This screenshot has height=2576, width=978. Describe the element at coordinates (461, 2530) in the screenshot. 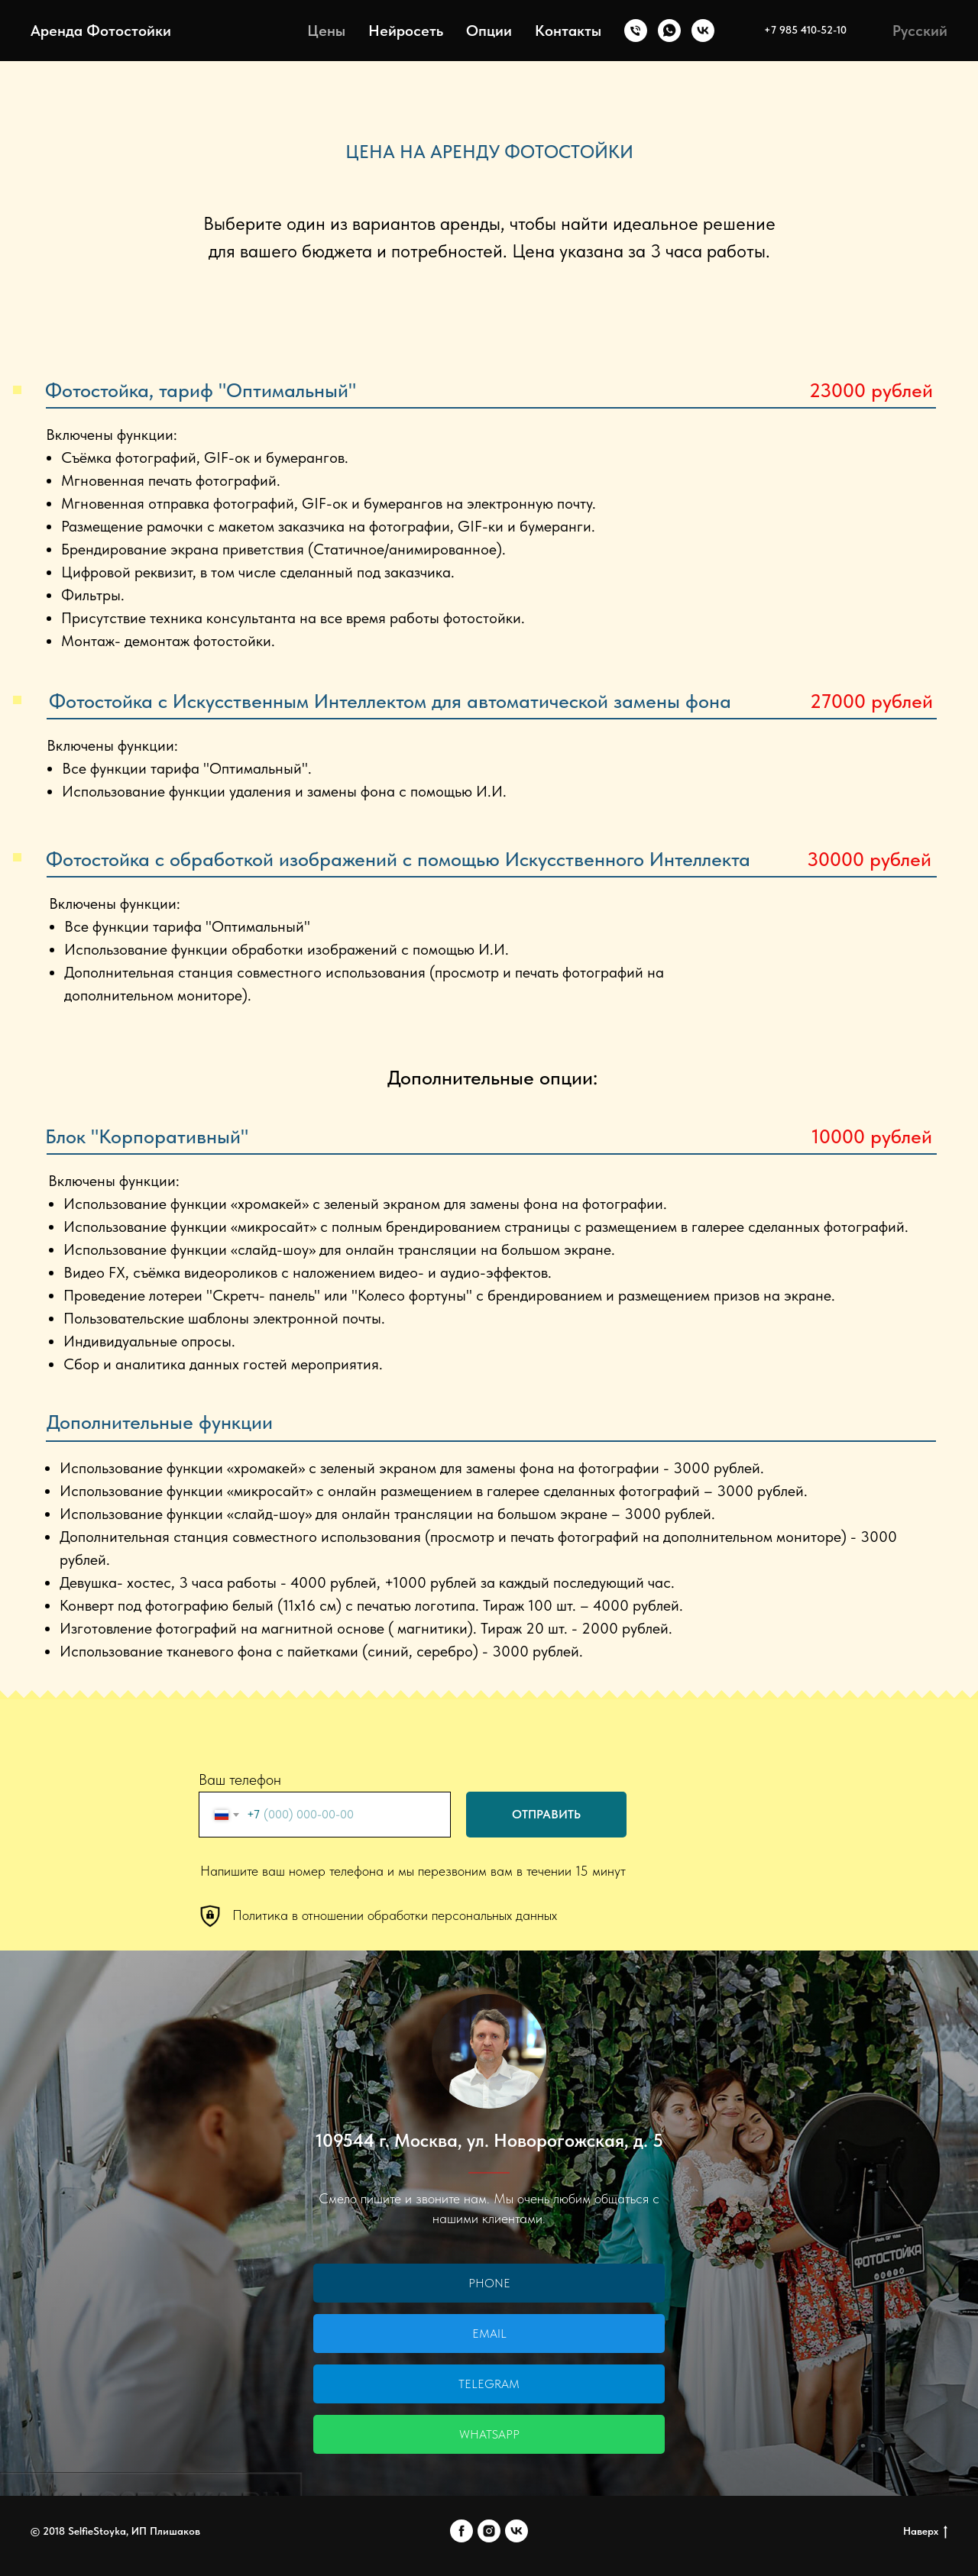

I see `[facebook]` at that location.